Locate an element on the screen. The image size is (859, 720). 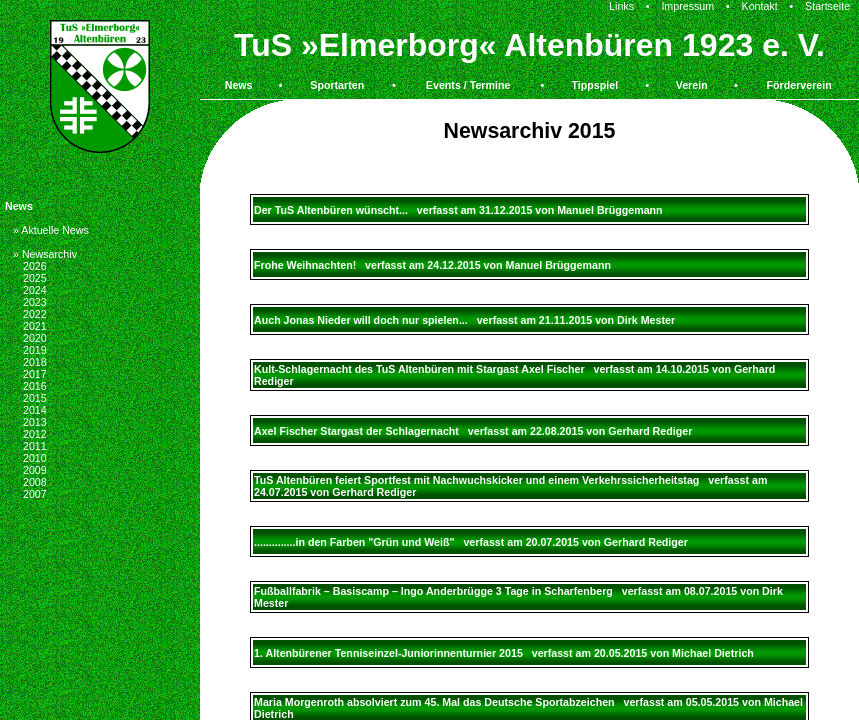
2012 is located at coordinates (35, 434).